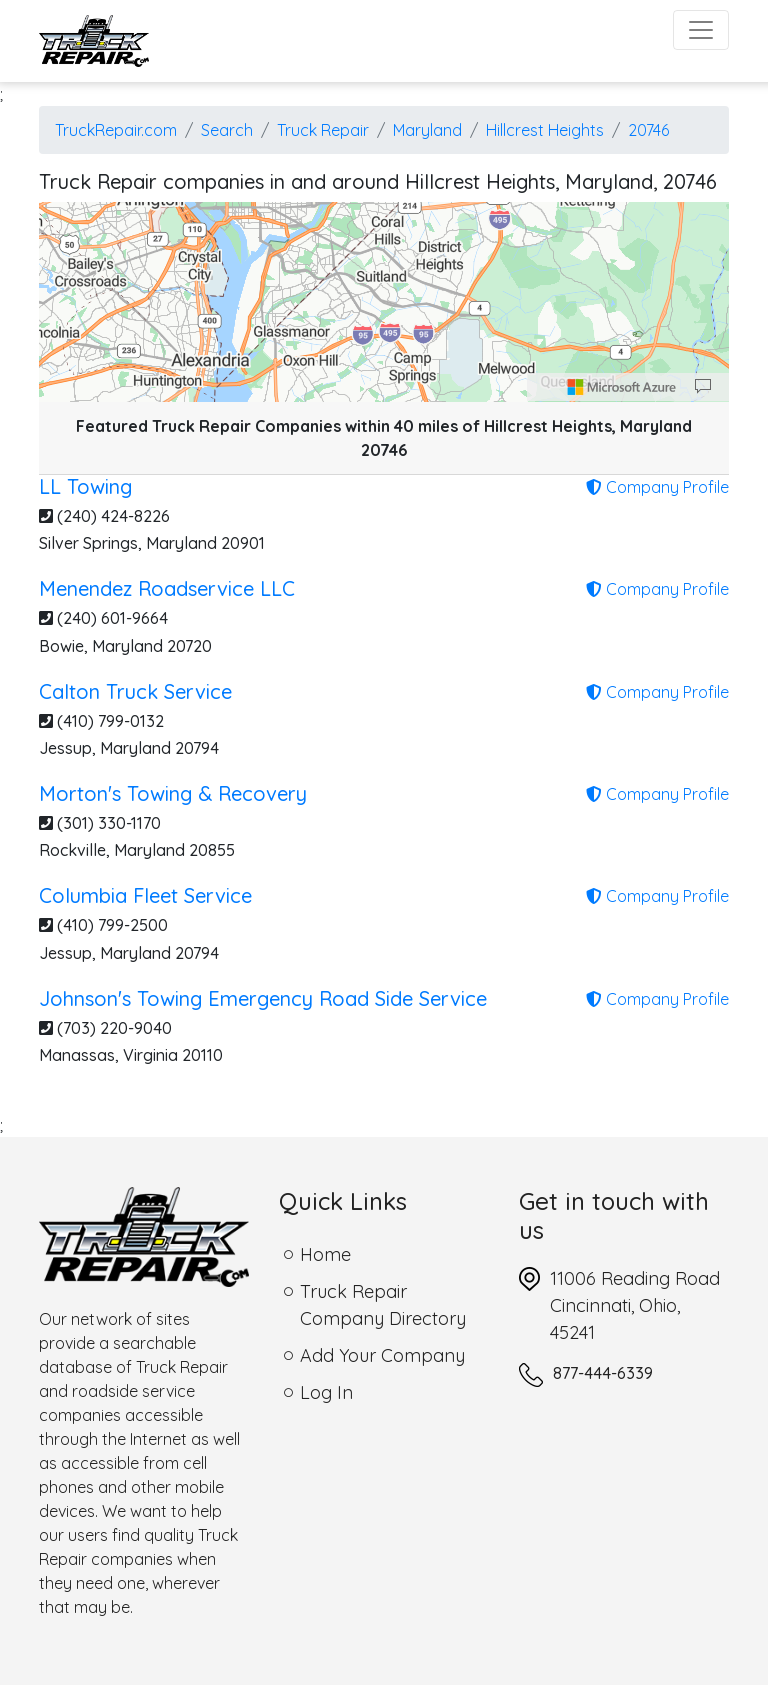 The height and width of the screenshot is (1685, 768). Describe the element at coordinates (383, 1305) in the screenshot. I see `Truck Repair Company Directory` at that location.